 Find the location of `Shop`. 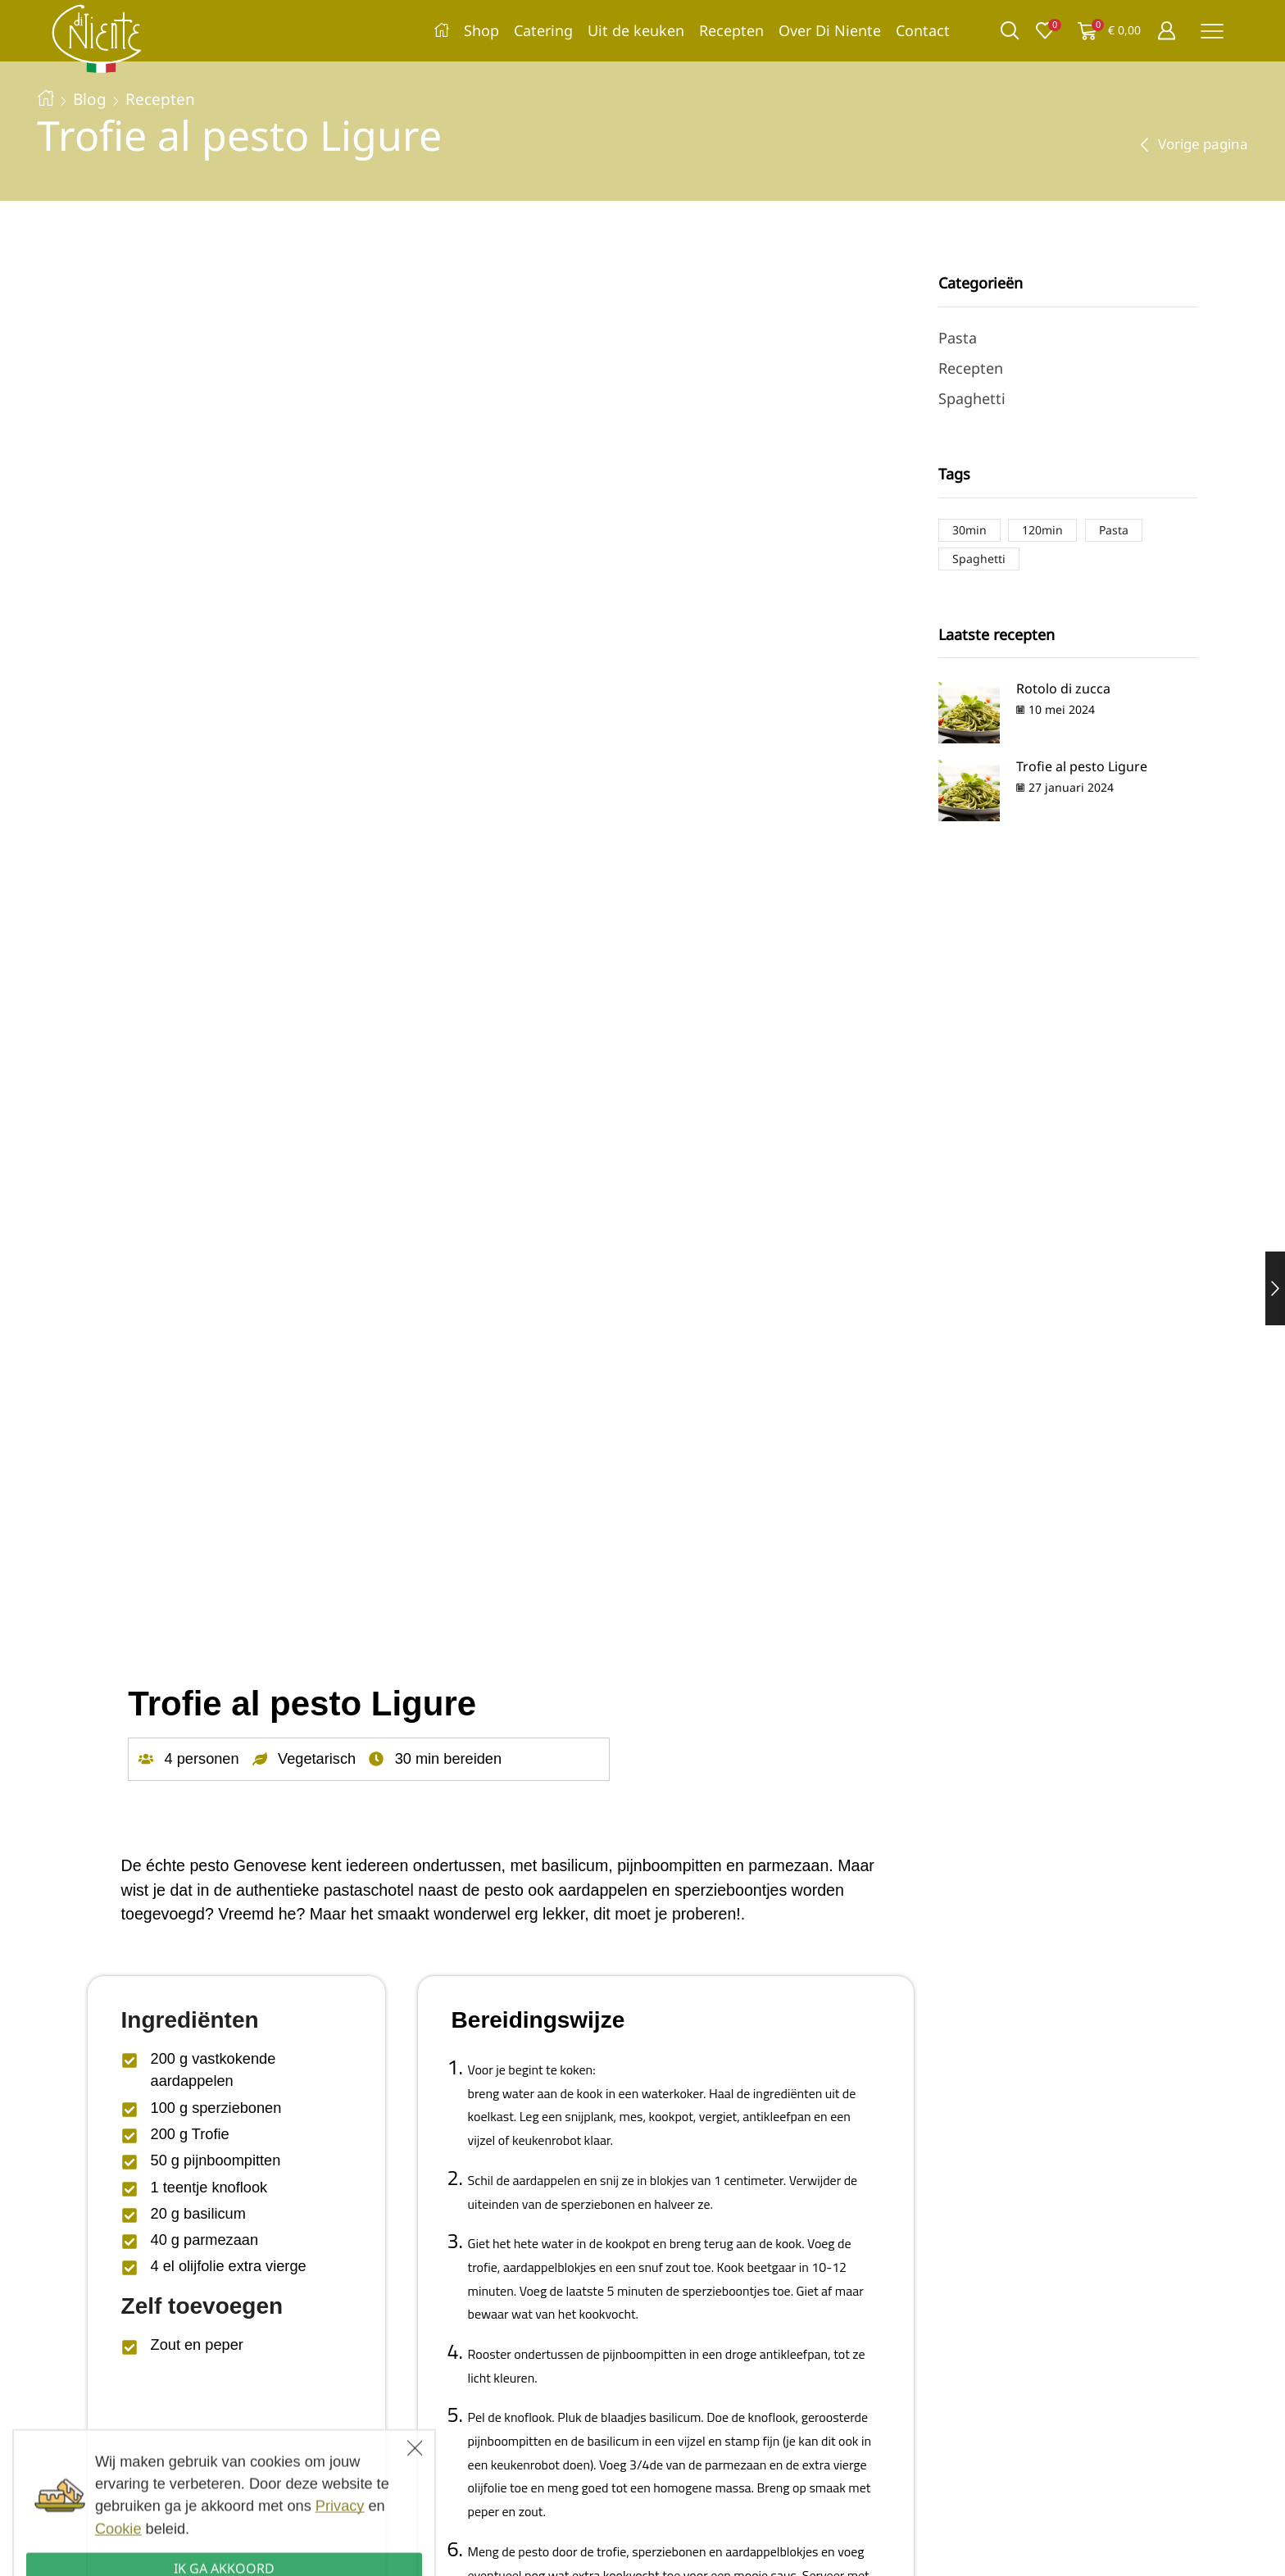

Shop is located at coordinates (481, 30).